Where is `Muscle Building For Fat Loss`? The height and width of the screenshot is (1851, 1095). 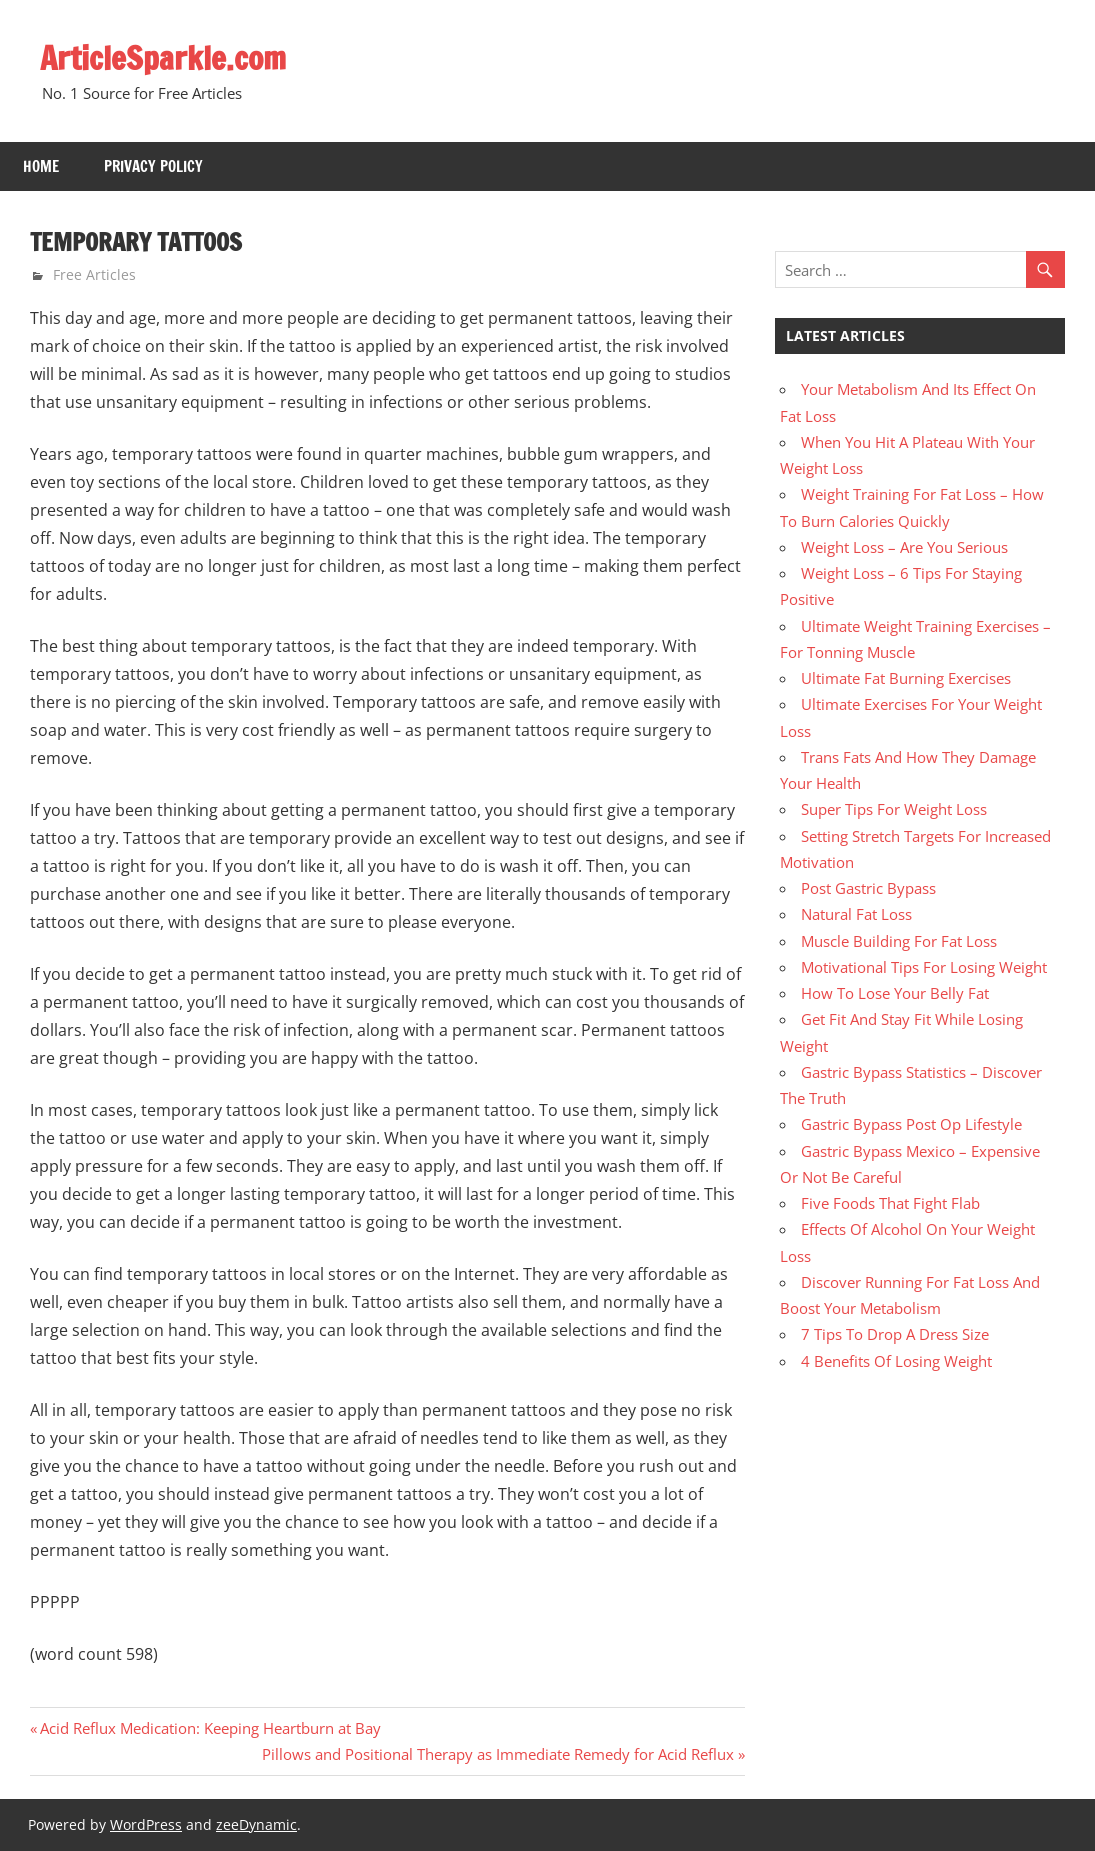
Muscle Building For Fat Loss is located at coordinates (899, 941).